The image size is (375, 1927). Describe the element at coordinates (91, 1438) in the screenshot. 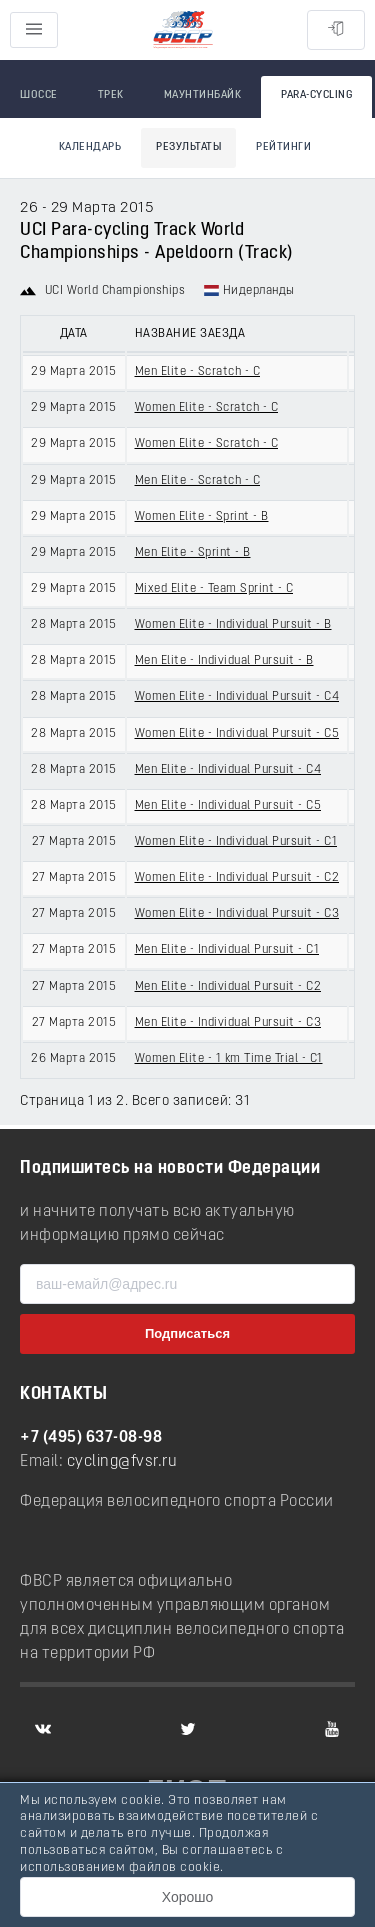

I see `+7 (495) 637-08-98` at that location.